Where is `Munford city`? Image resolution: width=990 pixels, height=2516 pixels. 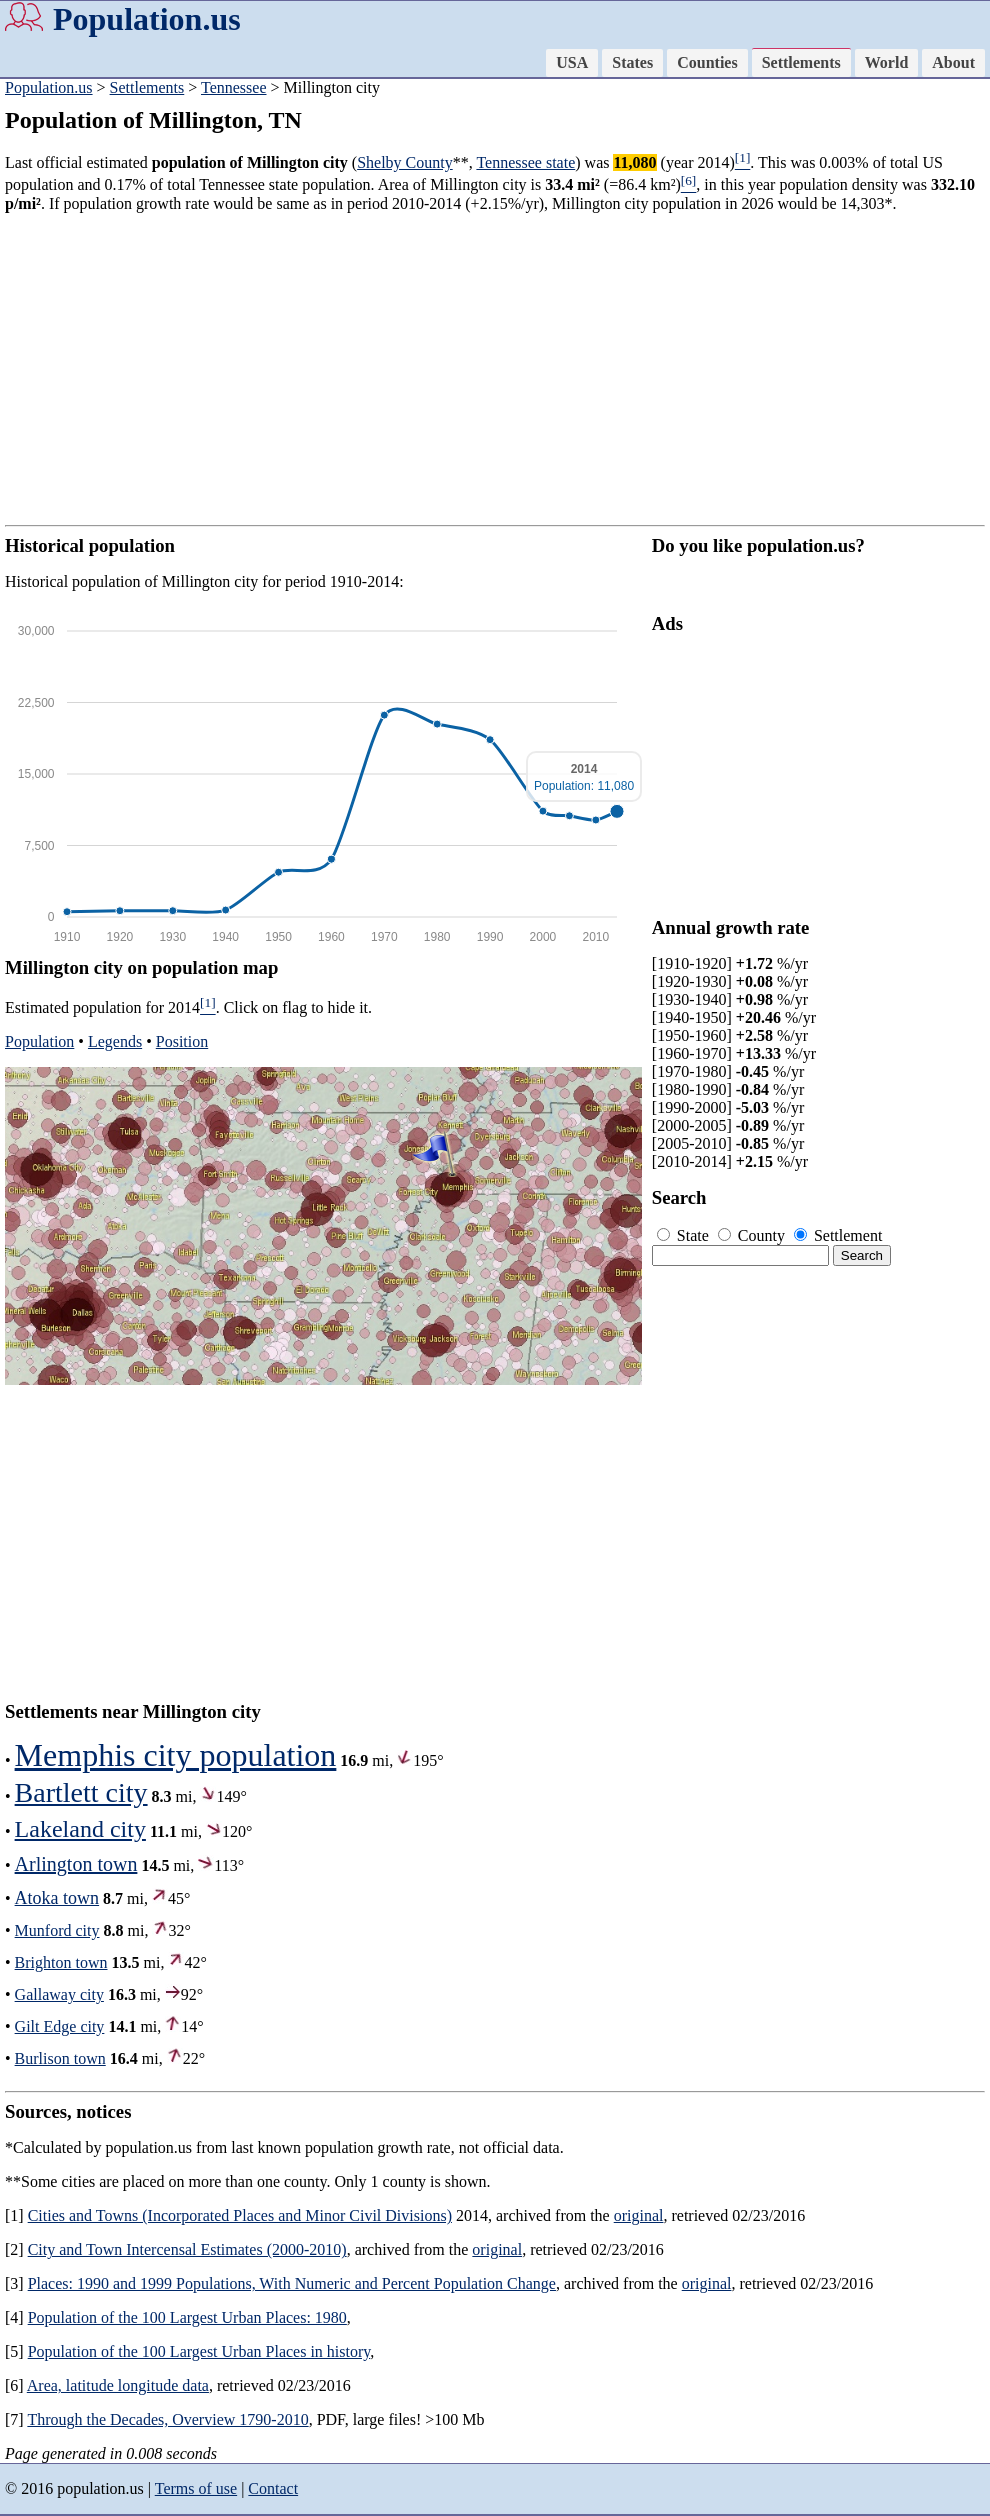
Munford city is located at coordinates (57, 1930).